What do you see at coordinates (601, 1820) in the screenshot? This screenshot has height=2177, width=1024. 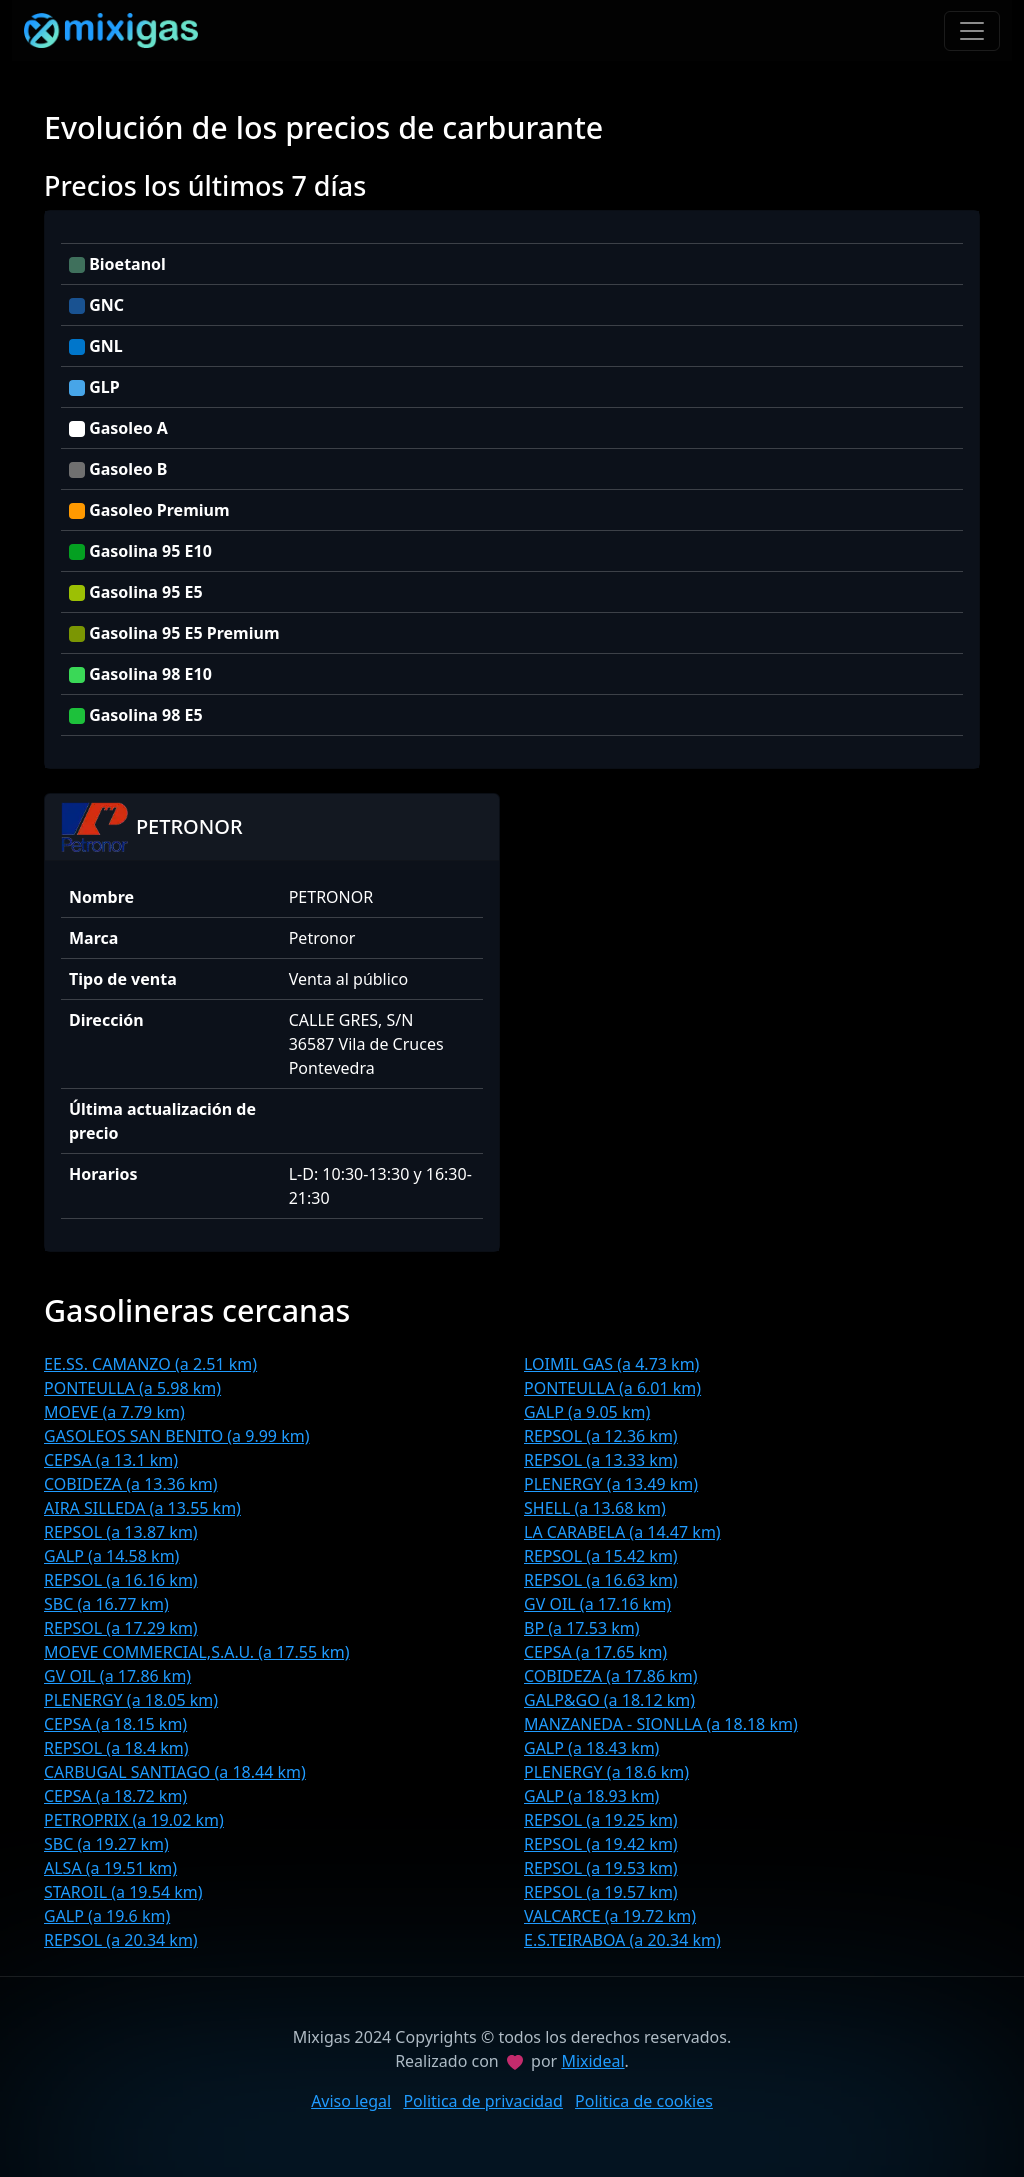 I see `REPSOL (a 19.25 km)` at bounding box center [601, 1820].